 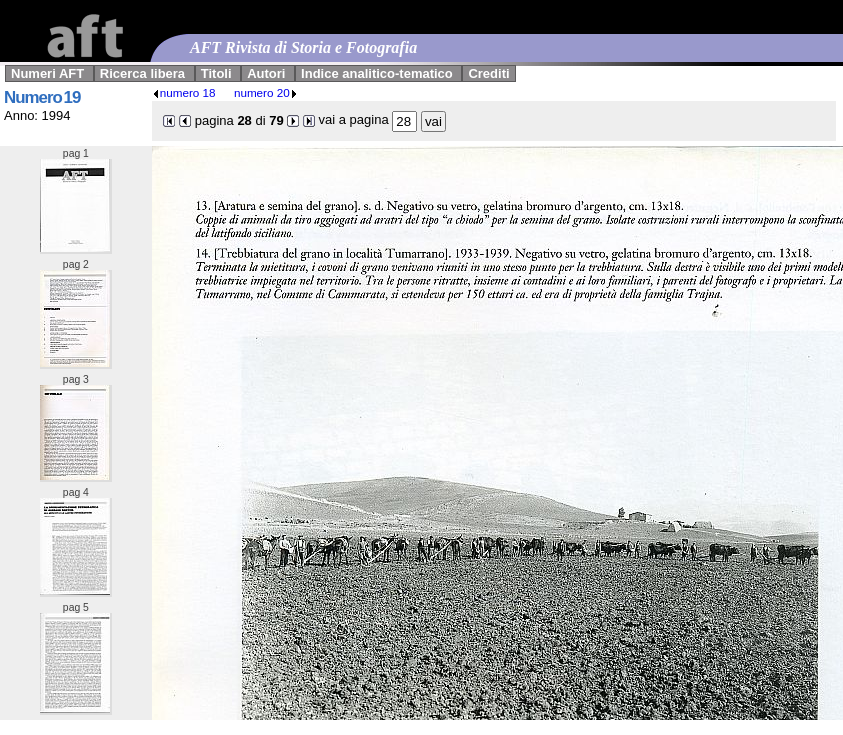 What do you see at coordinates (488, 73) in the screenshot?
I see `Crediti` at bounding box center [488, 73].